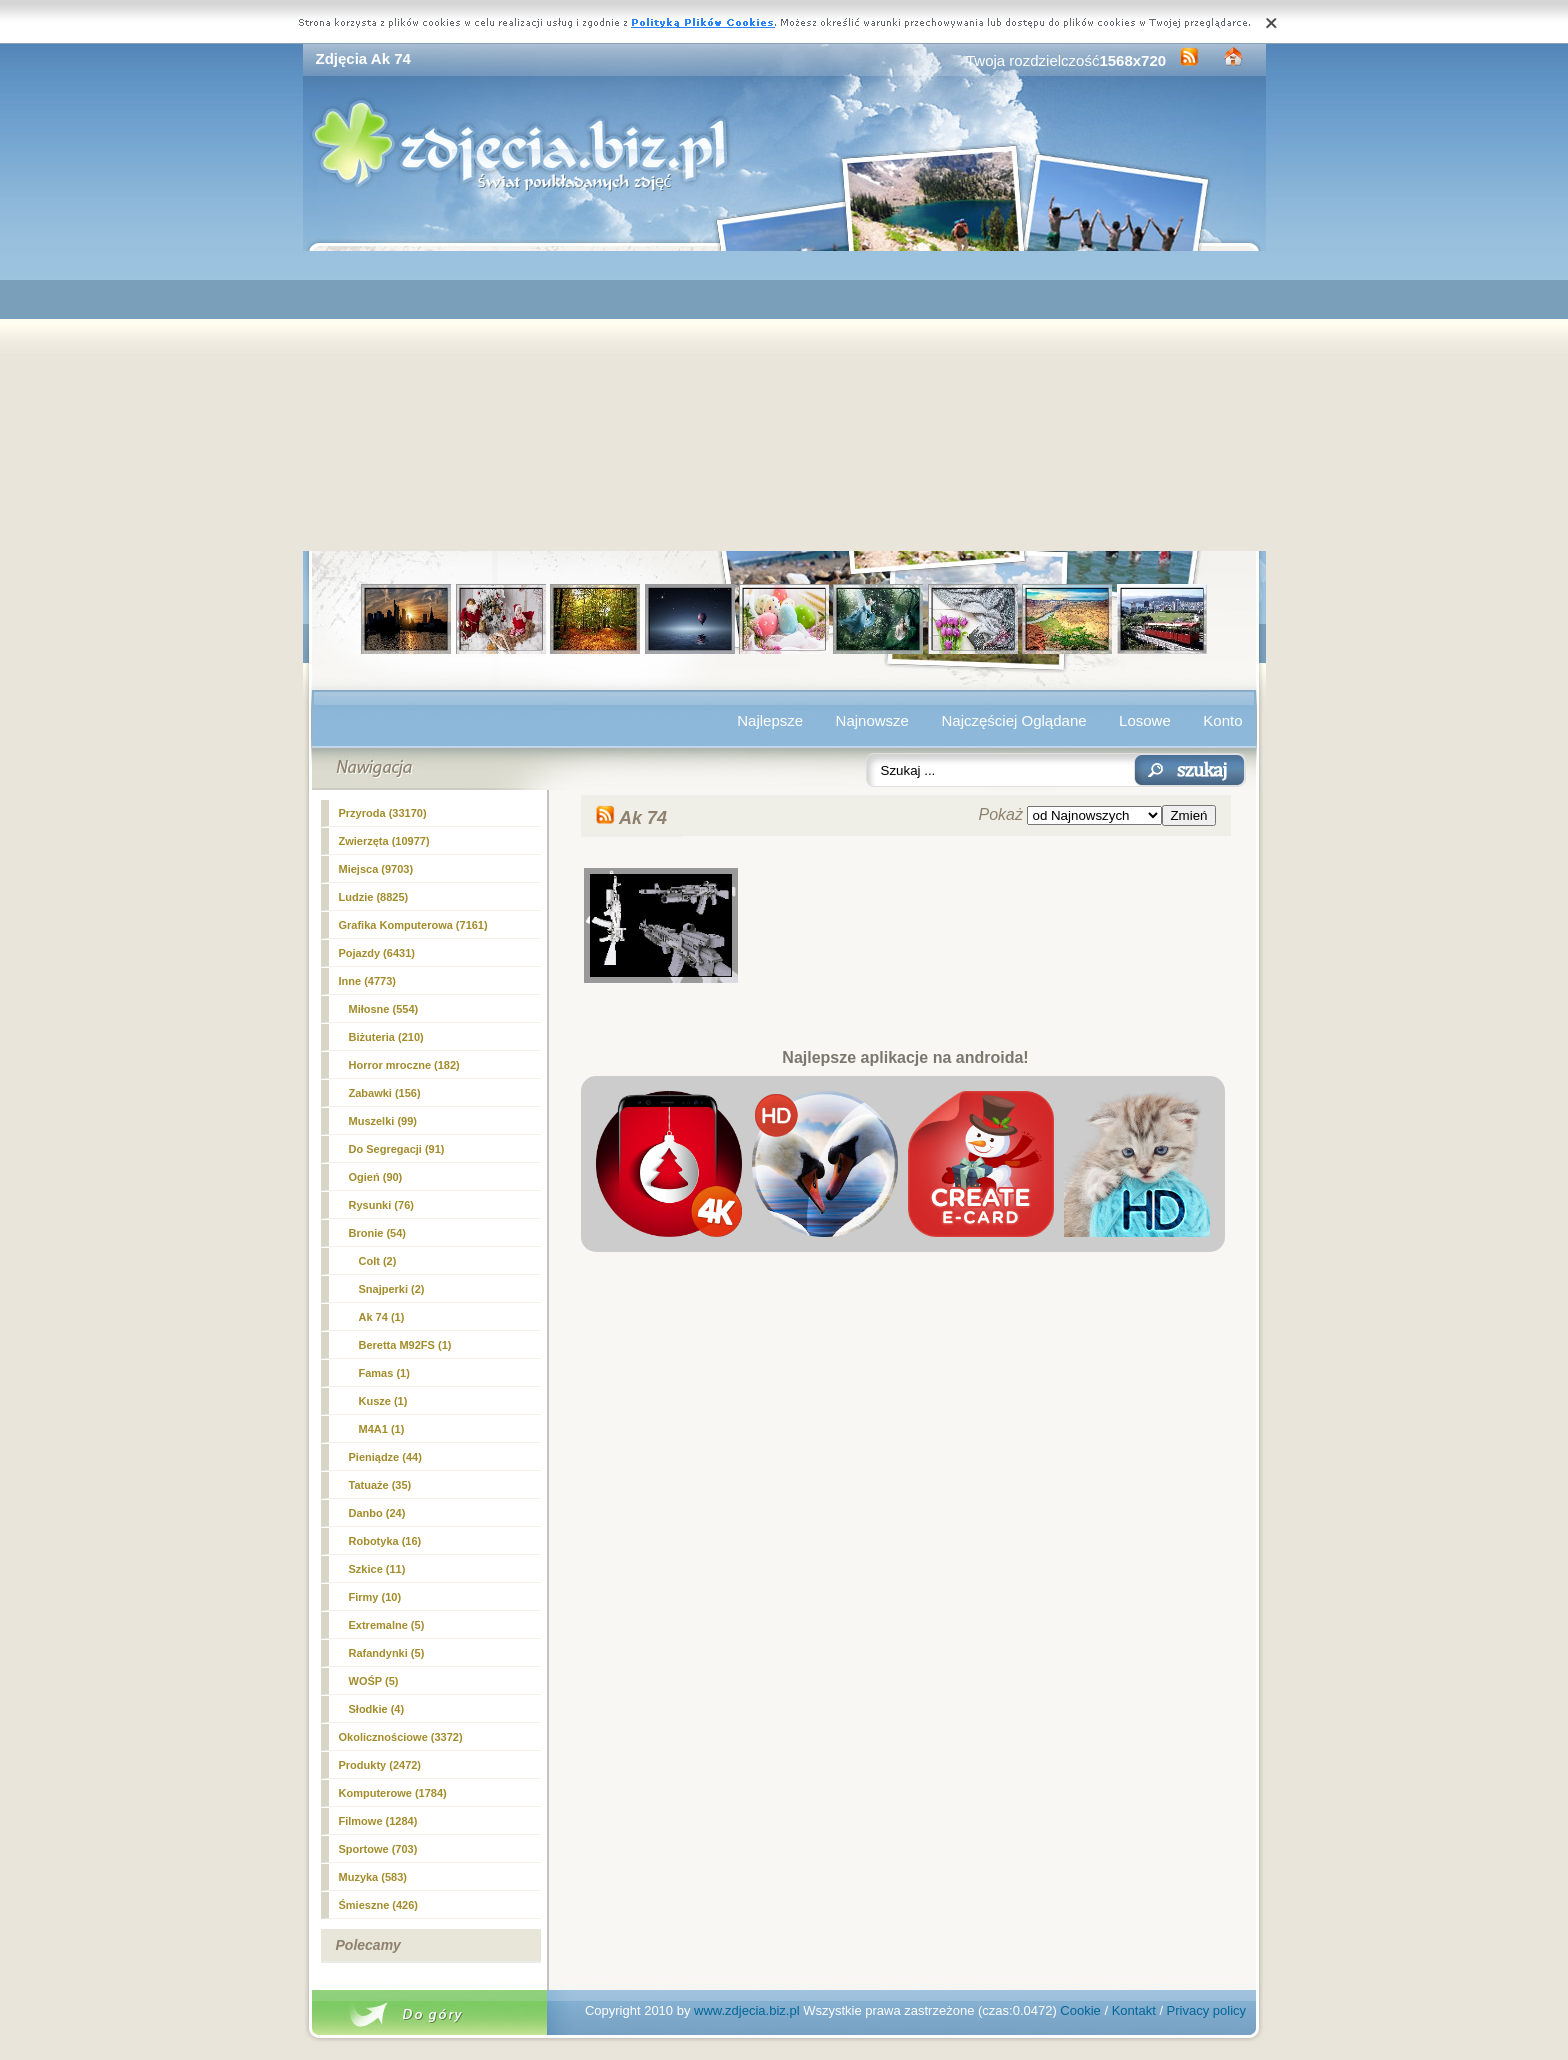 Image resolution: width=1568 pixels, height=2060 pixels. Describe the element at coordinates (384, 1009) in the screenshot. I see `Miłosne (554)` at that location.